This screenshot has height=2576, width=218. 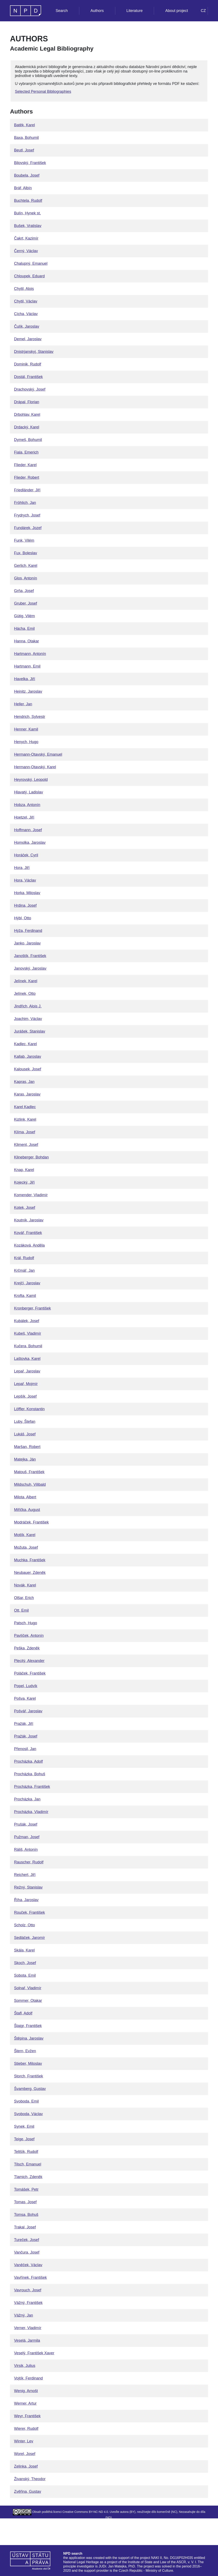 What do you see at coordinates (28, 2265) in the screenshot?
I see `Vaněček, Václav` at bounding box center [28, 2265].